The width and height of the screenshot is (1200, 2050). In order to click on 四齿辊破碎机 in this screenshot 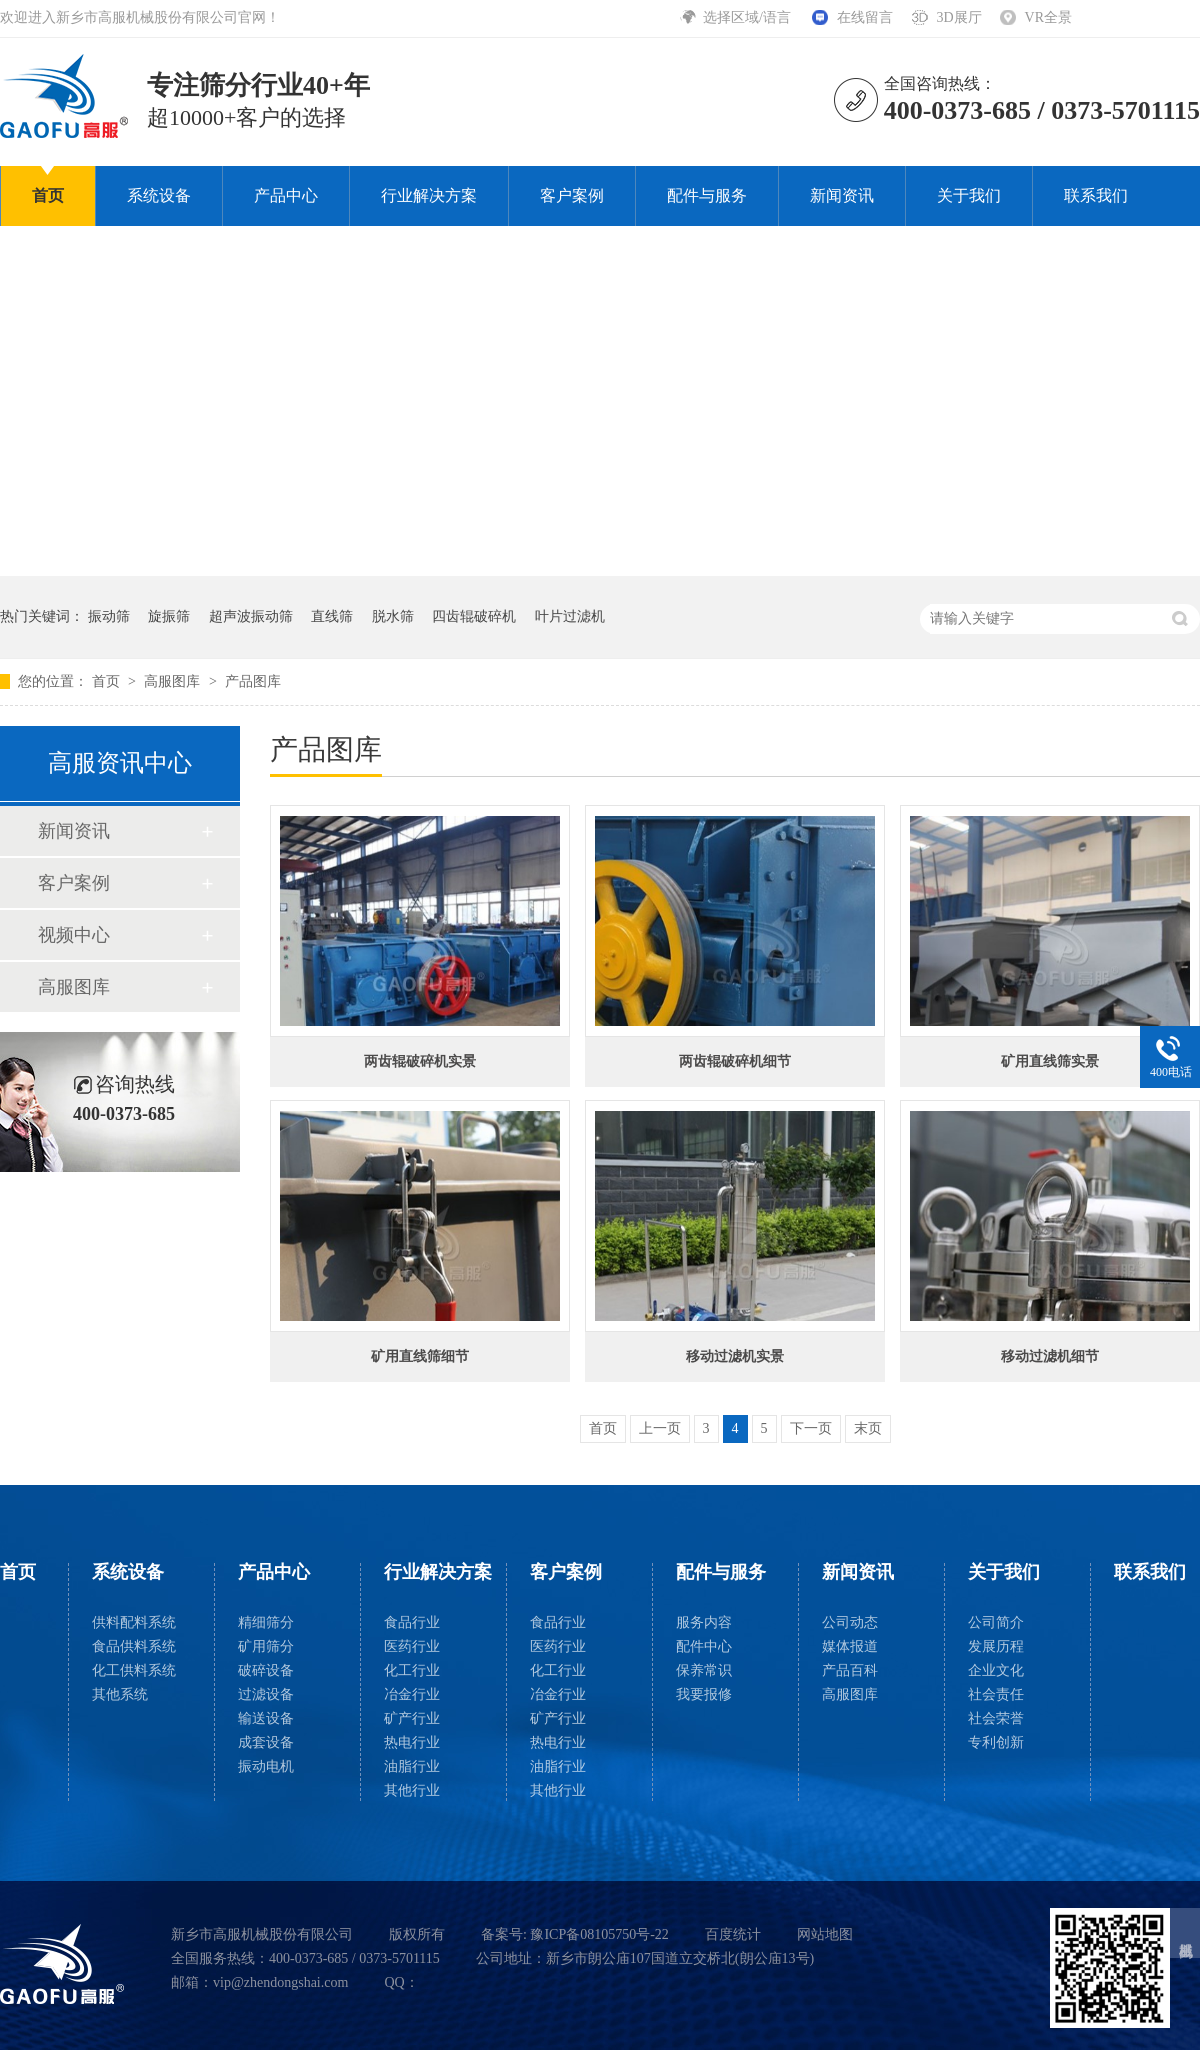, I will do `click(474, 616)`.